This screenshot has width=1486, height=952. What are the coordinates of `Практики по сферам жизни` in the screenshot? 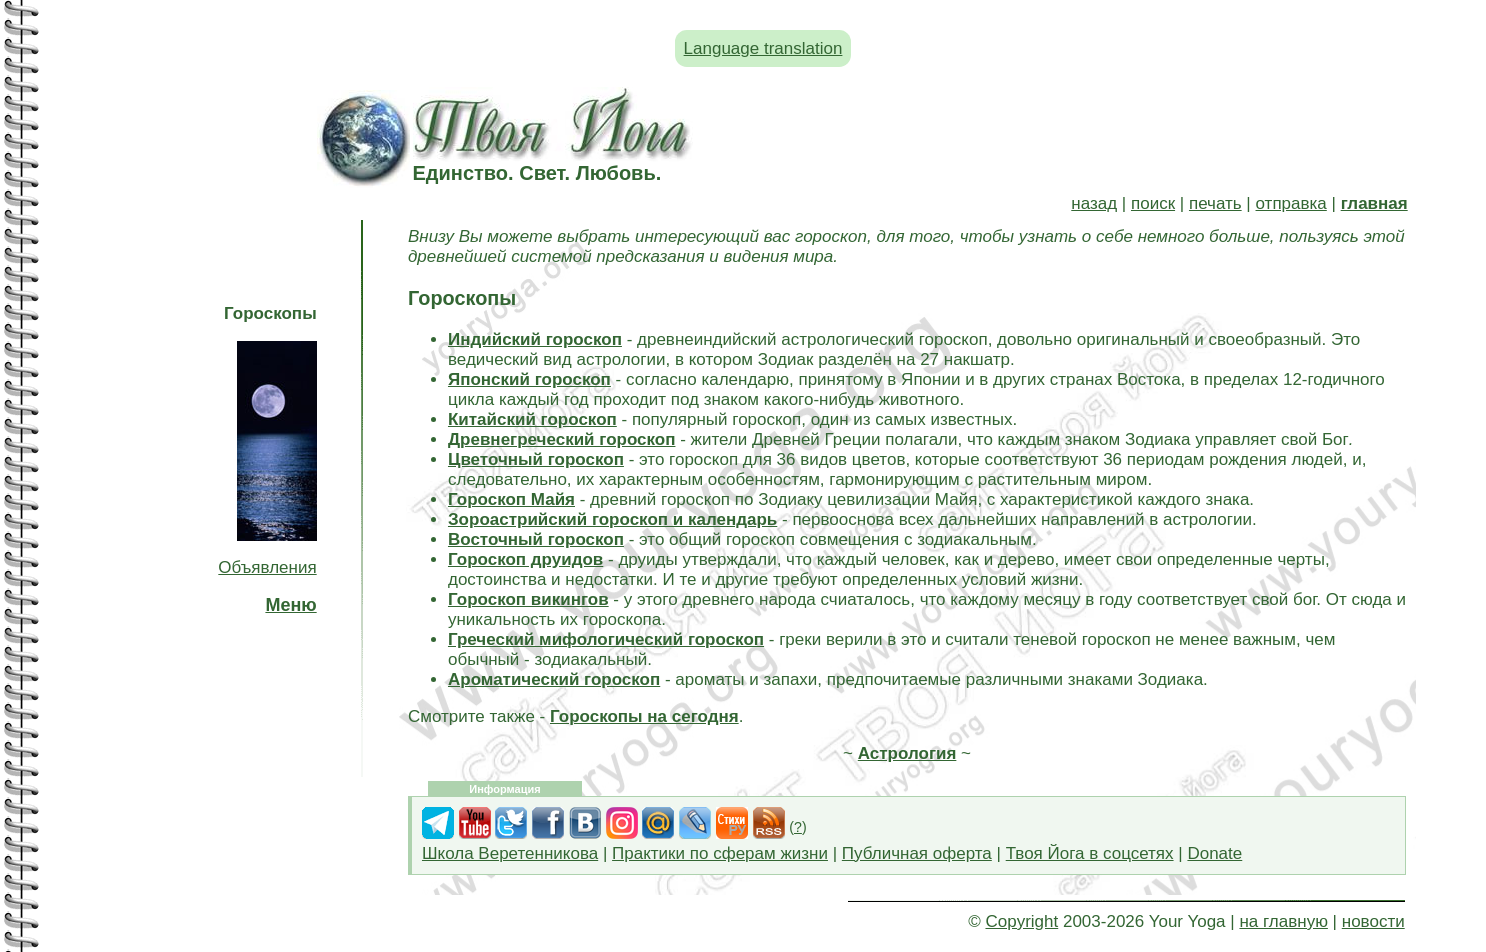 It's located at (720, 853).